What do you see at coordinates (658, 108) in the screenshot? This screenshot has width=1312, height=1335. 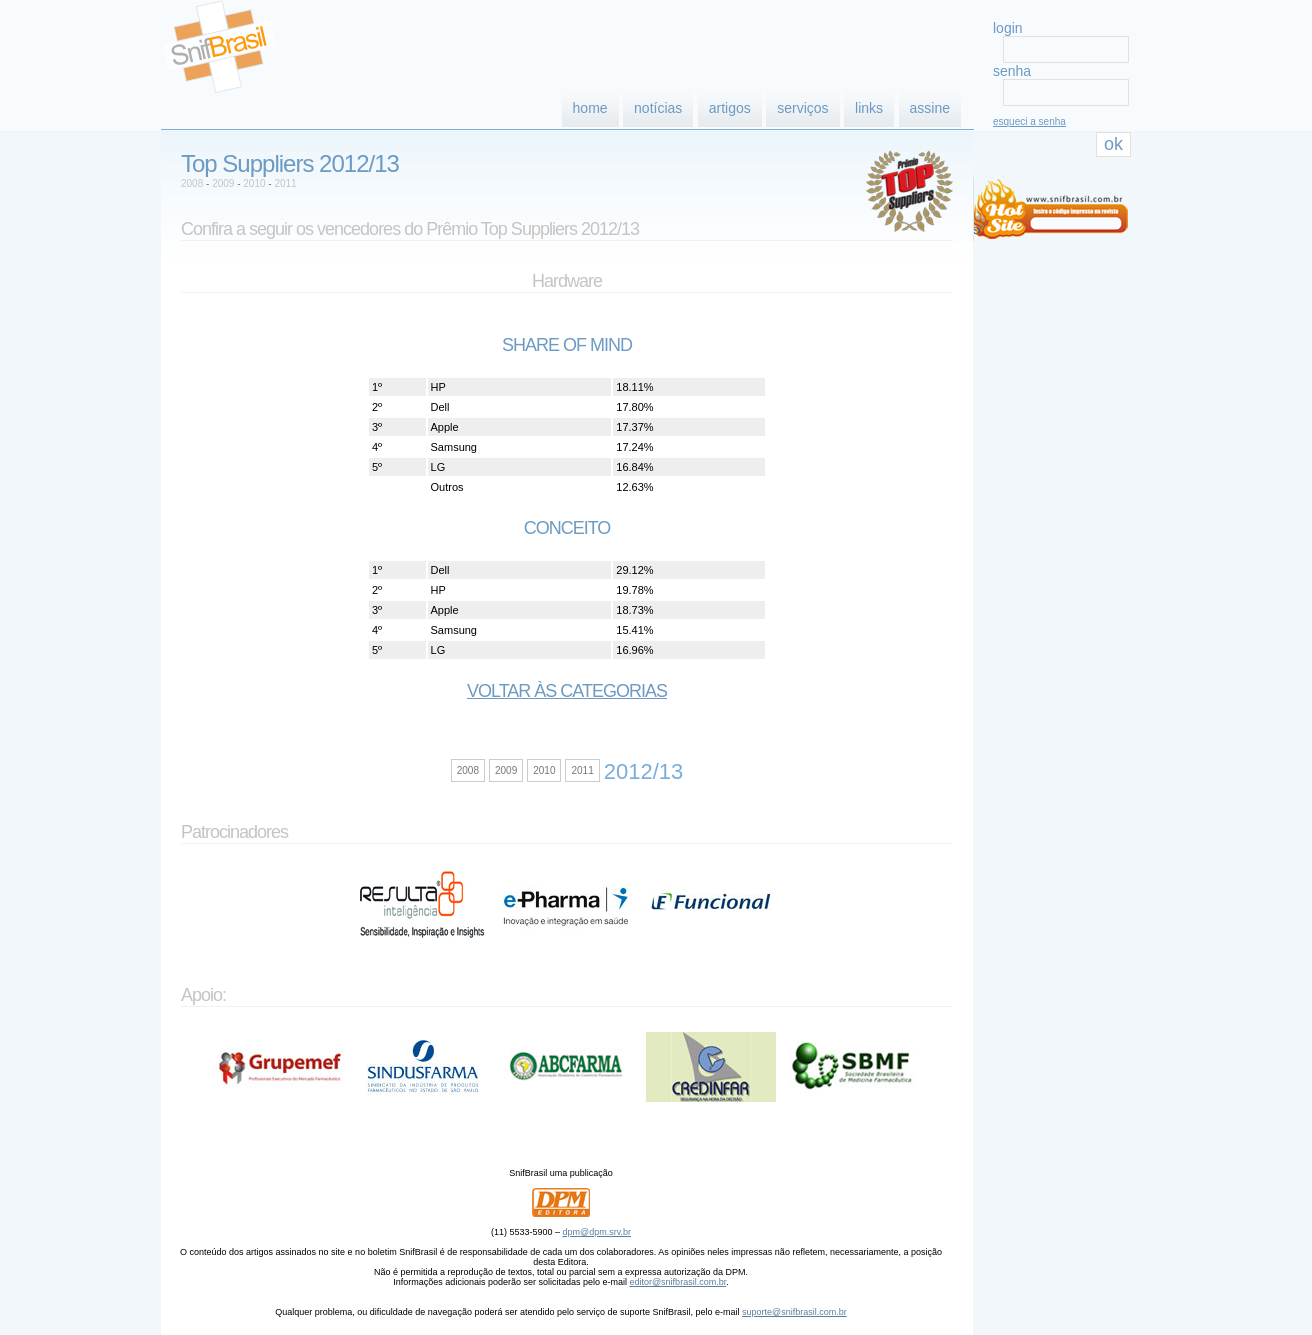 I see `notícias` at bounding box center [658, 108].